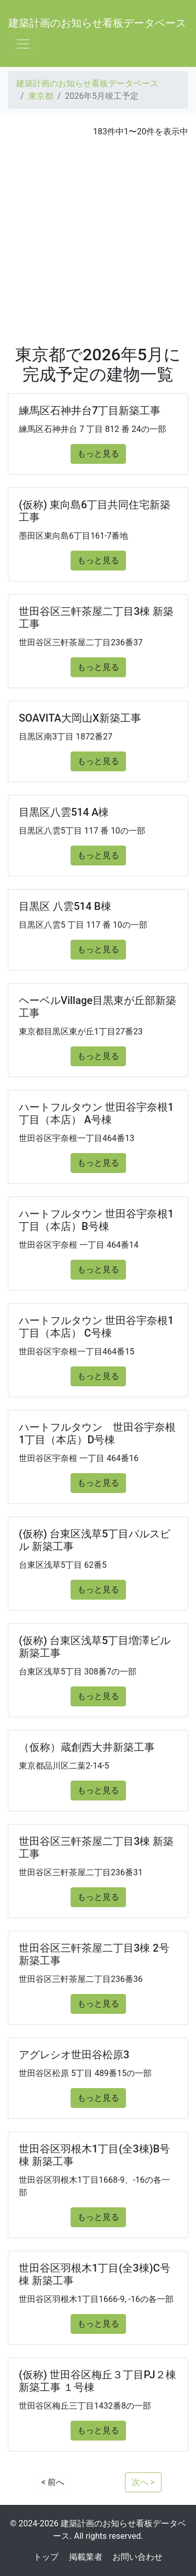 This screenshot has width=196, height=2576. What do you see at coordinates (137, 2557) in the screenshot?
I see `お問い合わせ` at bounding box center [137, 2557].